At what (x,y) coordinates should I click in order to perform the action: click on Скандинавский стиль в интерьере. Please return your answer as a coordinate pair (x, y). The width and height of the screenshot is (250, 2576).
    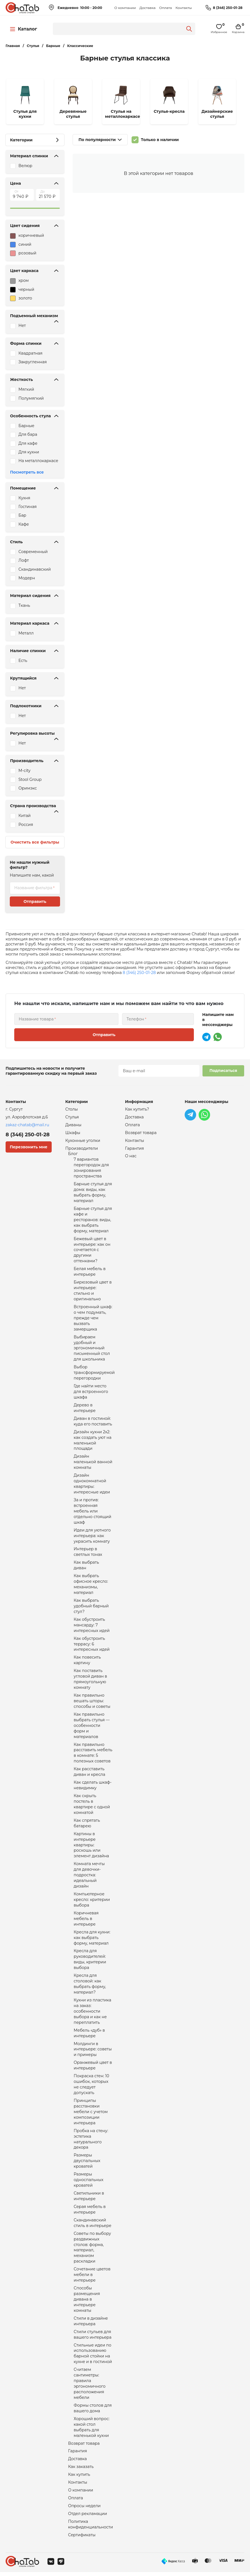
    Looking at the image, I should click on (92, 2226).